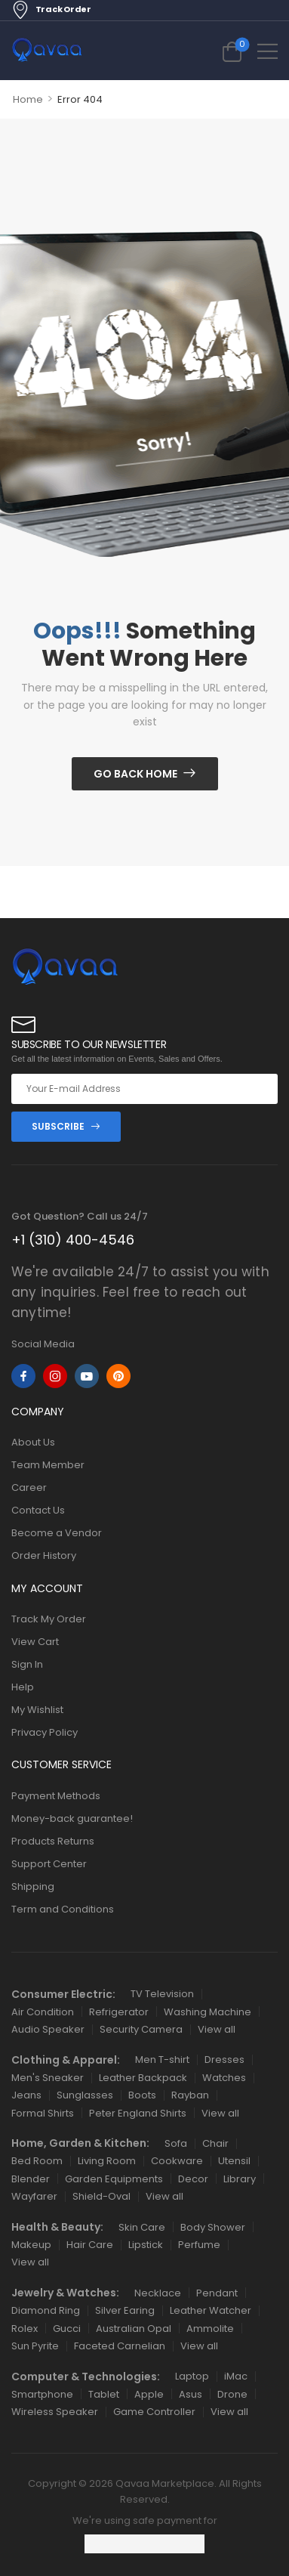 The width and height of the screenshot is (289, 2576). What do you see at coordinates (42, 2113) in the screenshot?
I see `Formal Shirts [Icon List Item]` at bounding box center [42, 2113].